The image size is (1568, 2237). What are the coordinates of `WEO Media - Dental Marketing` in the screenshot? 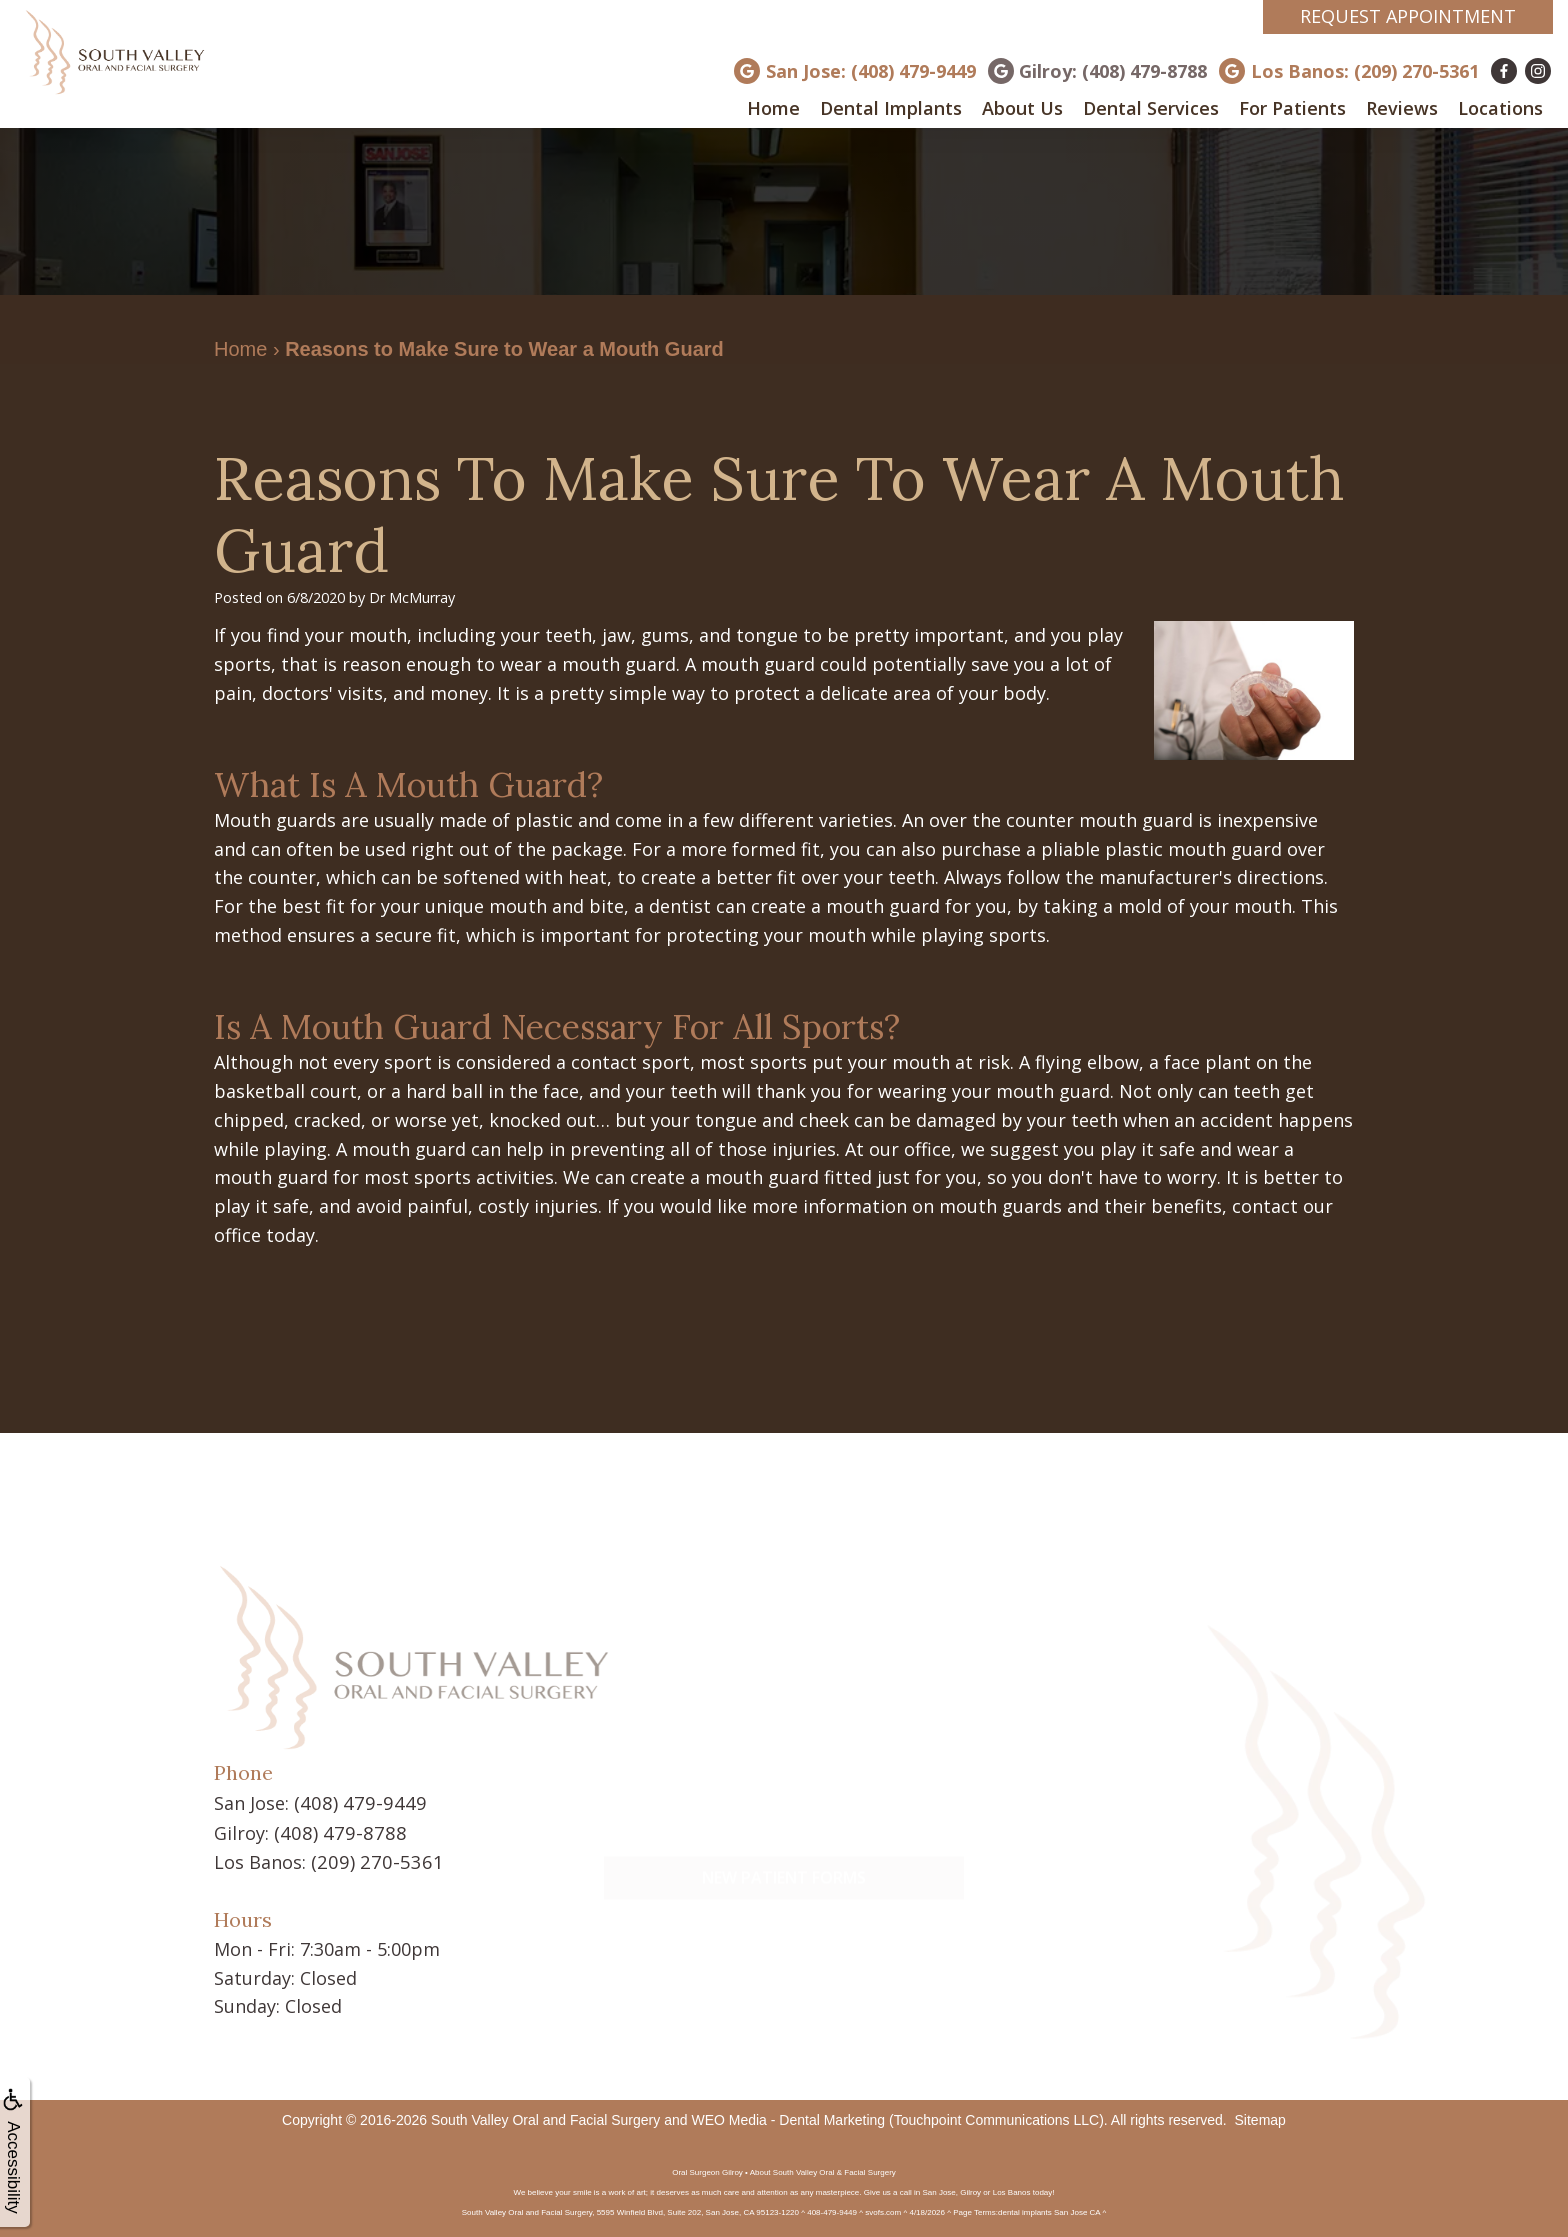 It's located at (788, 2117).